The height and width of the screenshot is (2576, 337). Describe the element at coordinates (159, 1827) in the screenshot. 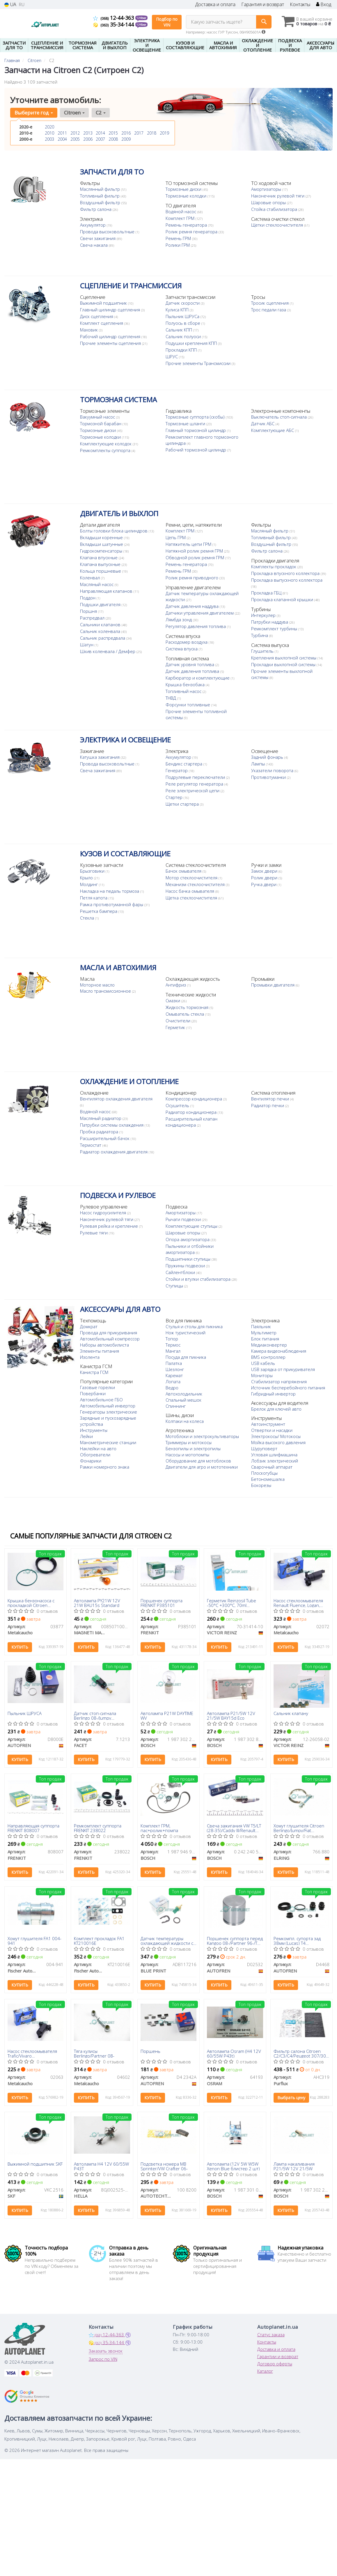

I see `Комплект ГРМ, пас+ролик+помпа` at that location.